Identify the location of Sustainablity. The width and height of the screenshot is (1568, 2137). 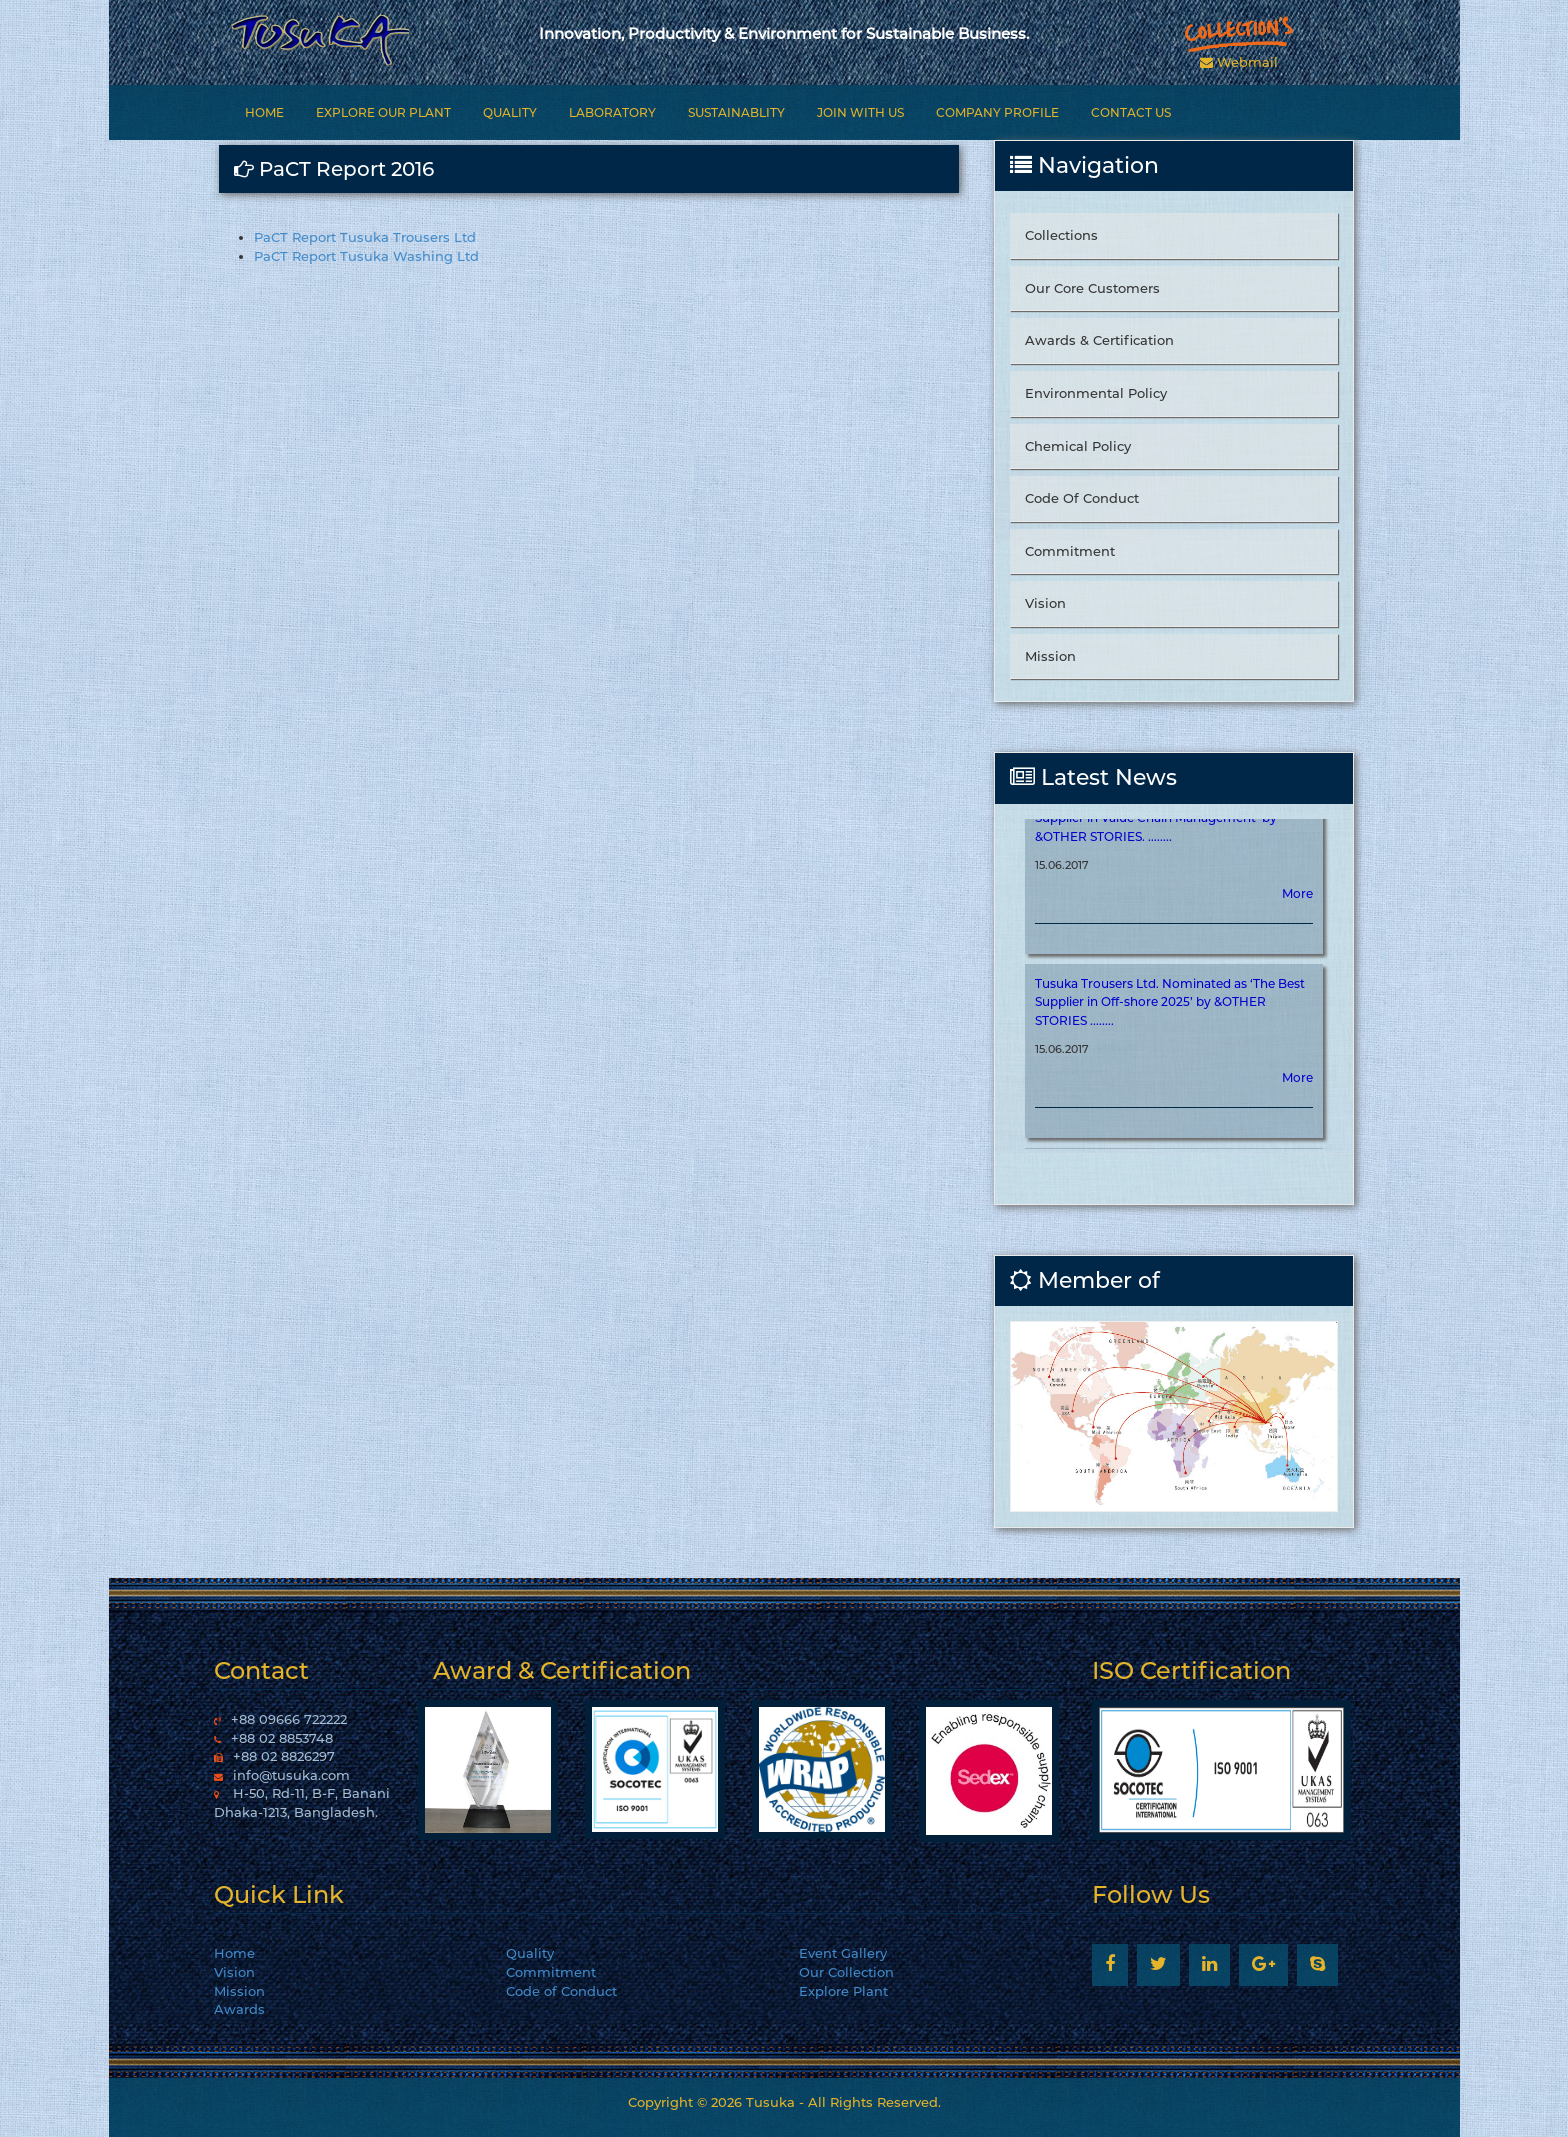
(736, 112).